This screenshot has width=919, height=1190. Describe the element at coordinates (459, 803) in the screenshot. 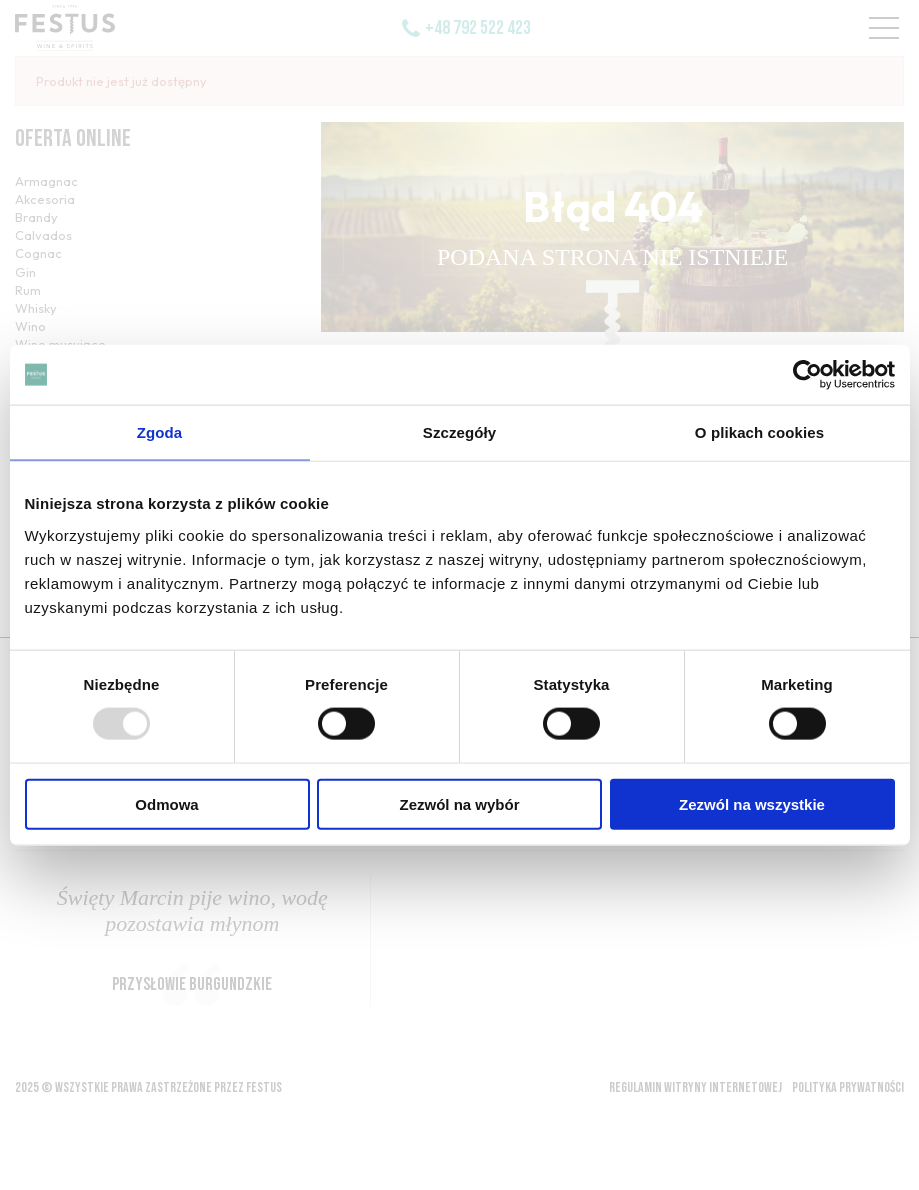

I see `Zezwól na wybór` at that location.